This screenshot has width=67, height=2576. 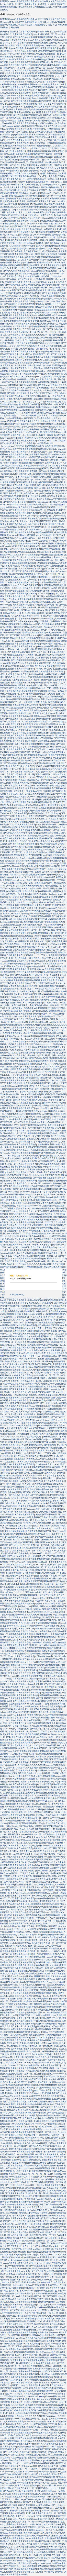 I want to click on 91沈先生侧入牛仔裤, so click(x=44, y=1656).